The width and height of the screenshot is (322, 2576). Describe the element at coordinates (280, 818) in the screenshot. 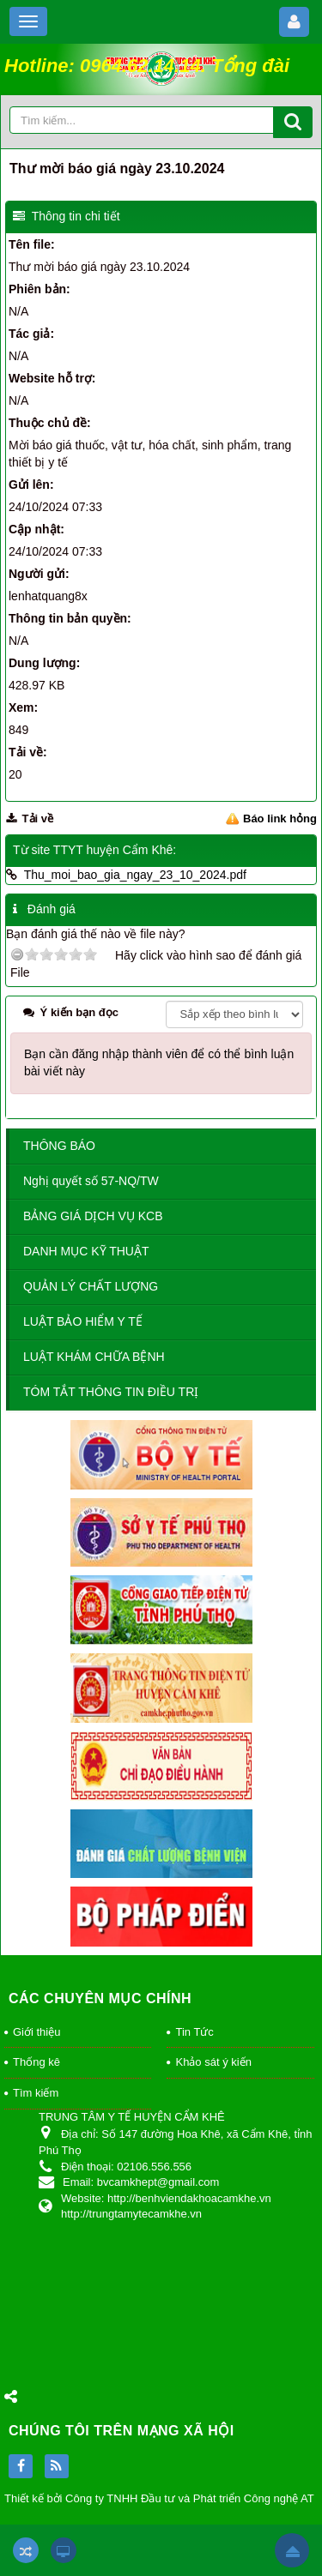

I see `Báo link hỏng` at that location.